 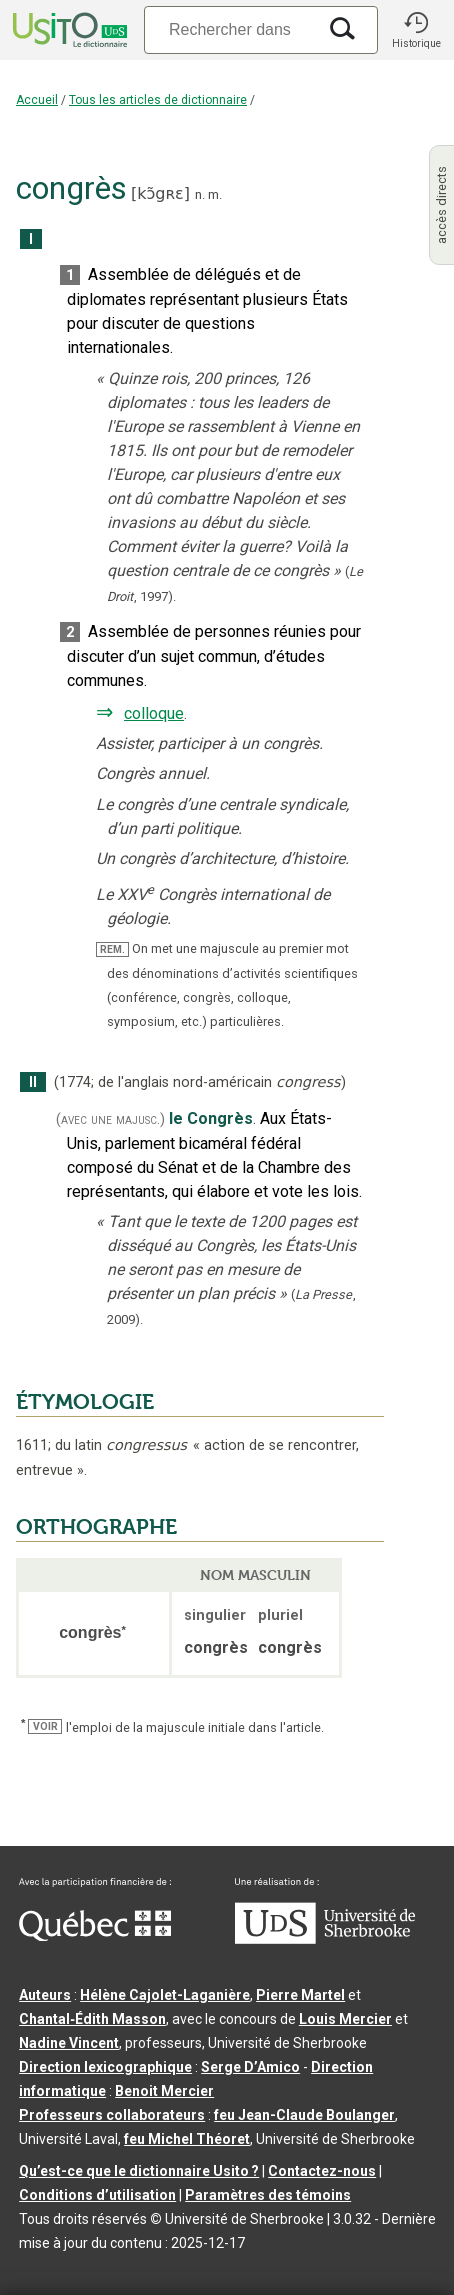 What do you see at coordinates (69, 2043) in the screenshot?
I see `Nadine Vincent` at bounding box center [69, 2043].